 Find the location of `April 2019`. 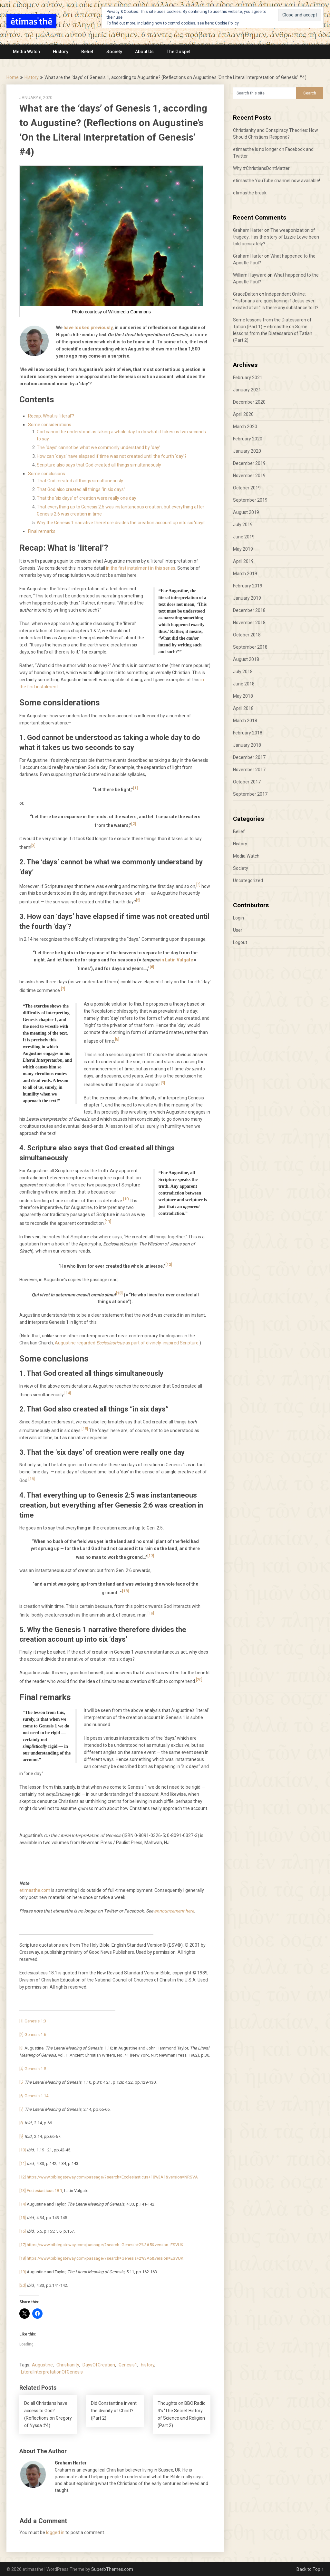

April 2019 is located at coordinates (243, 561).